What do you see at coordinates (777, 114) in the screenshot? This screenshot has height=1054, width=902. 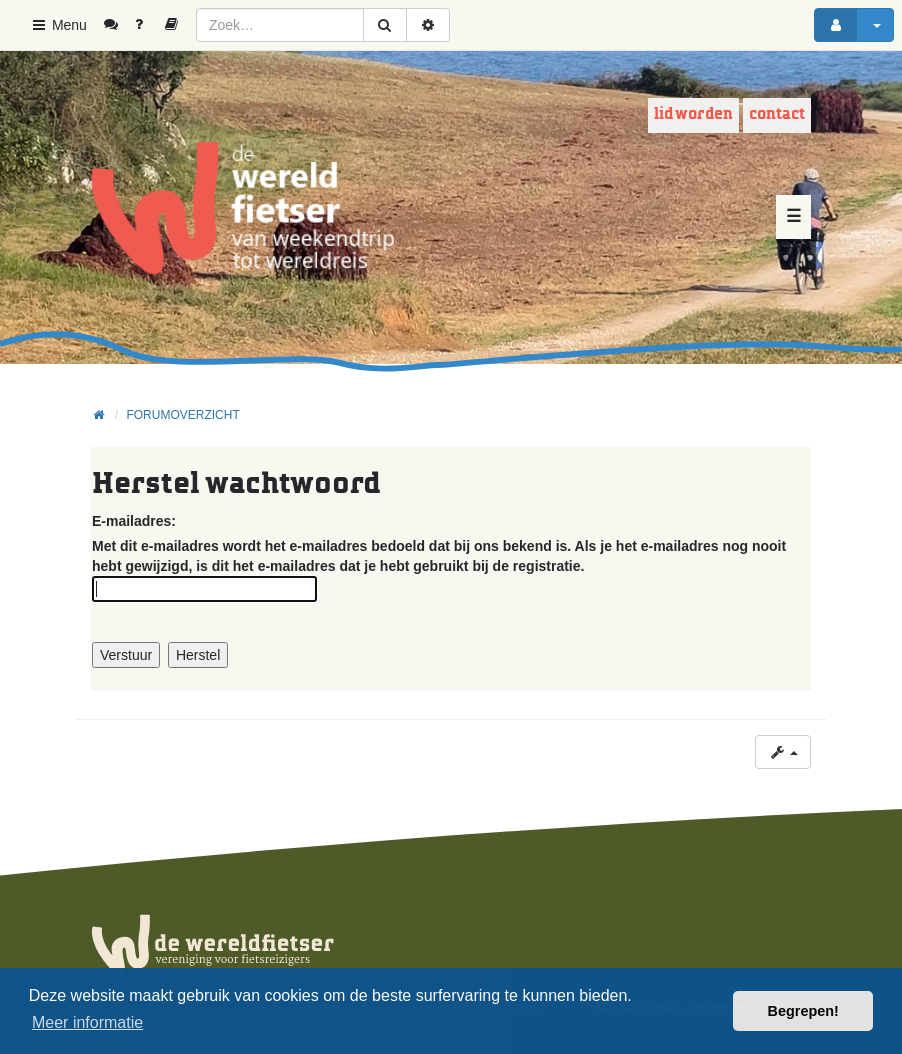 I see `Contact` at bounding box center [777, 114].